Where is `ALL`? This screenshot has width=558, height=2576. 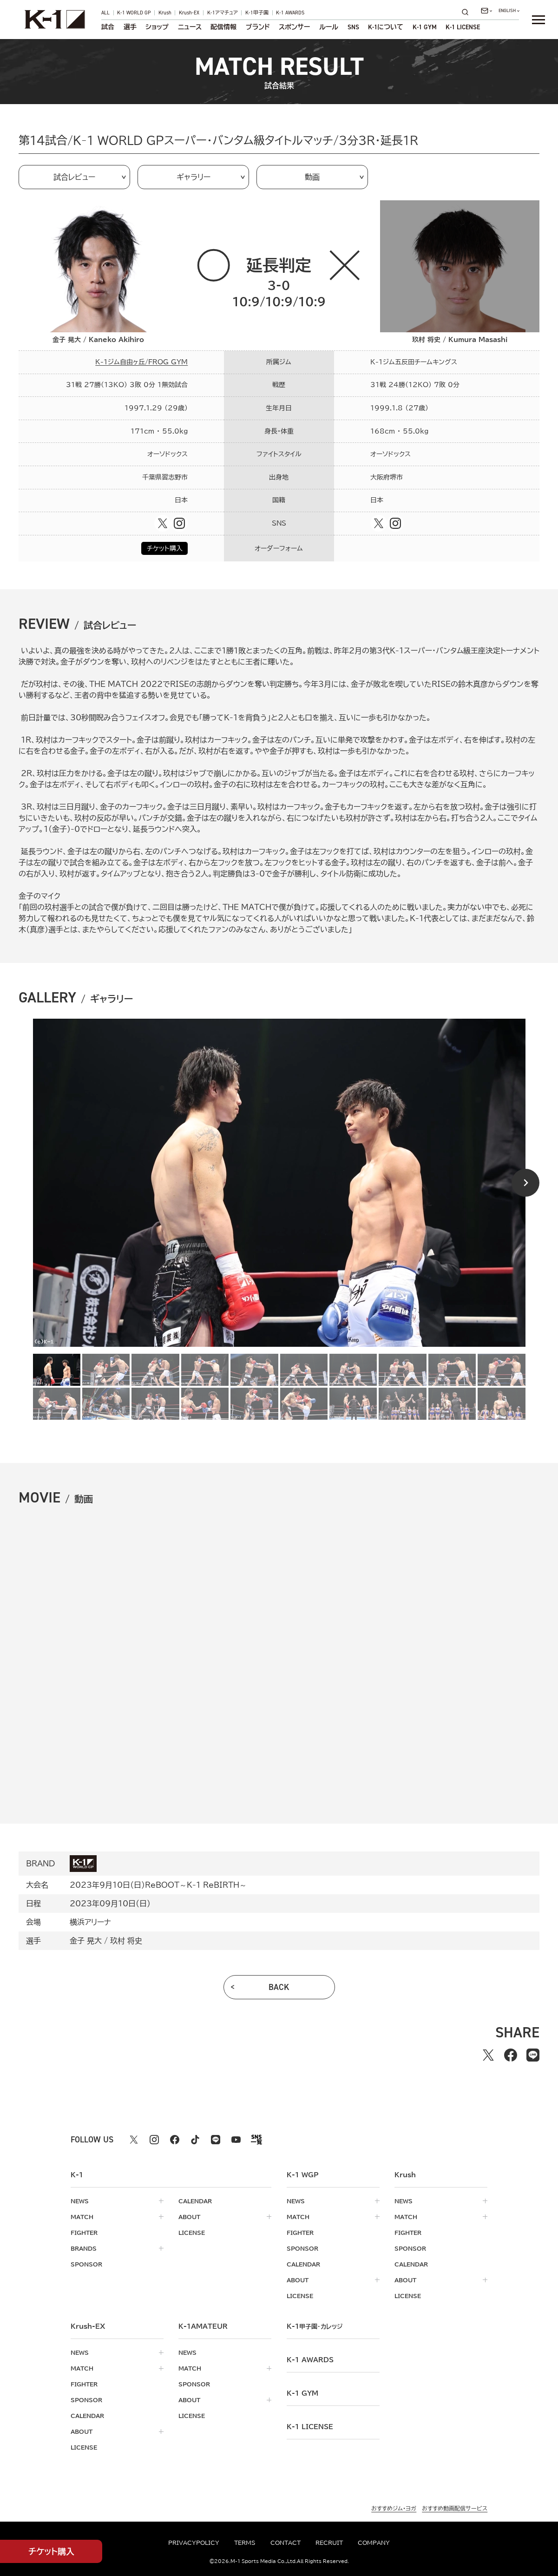
ALL is located at coordinates (105, 12).